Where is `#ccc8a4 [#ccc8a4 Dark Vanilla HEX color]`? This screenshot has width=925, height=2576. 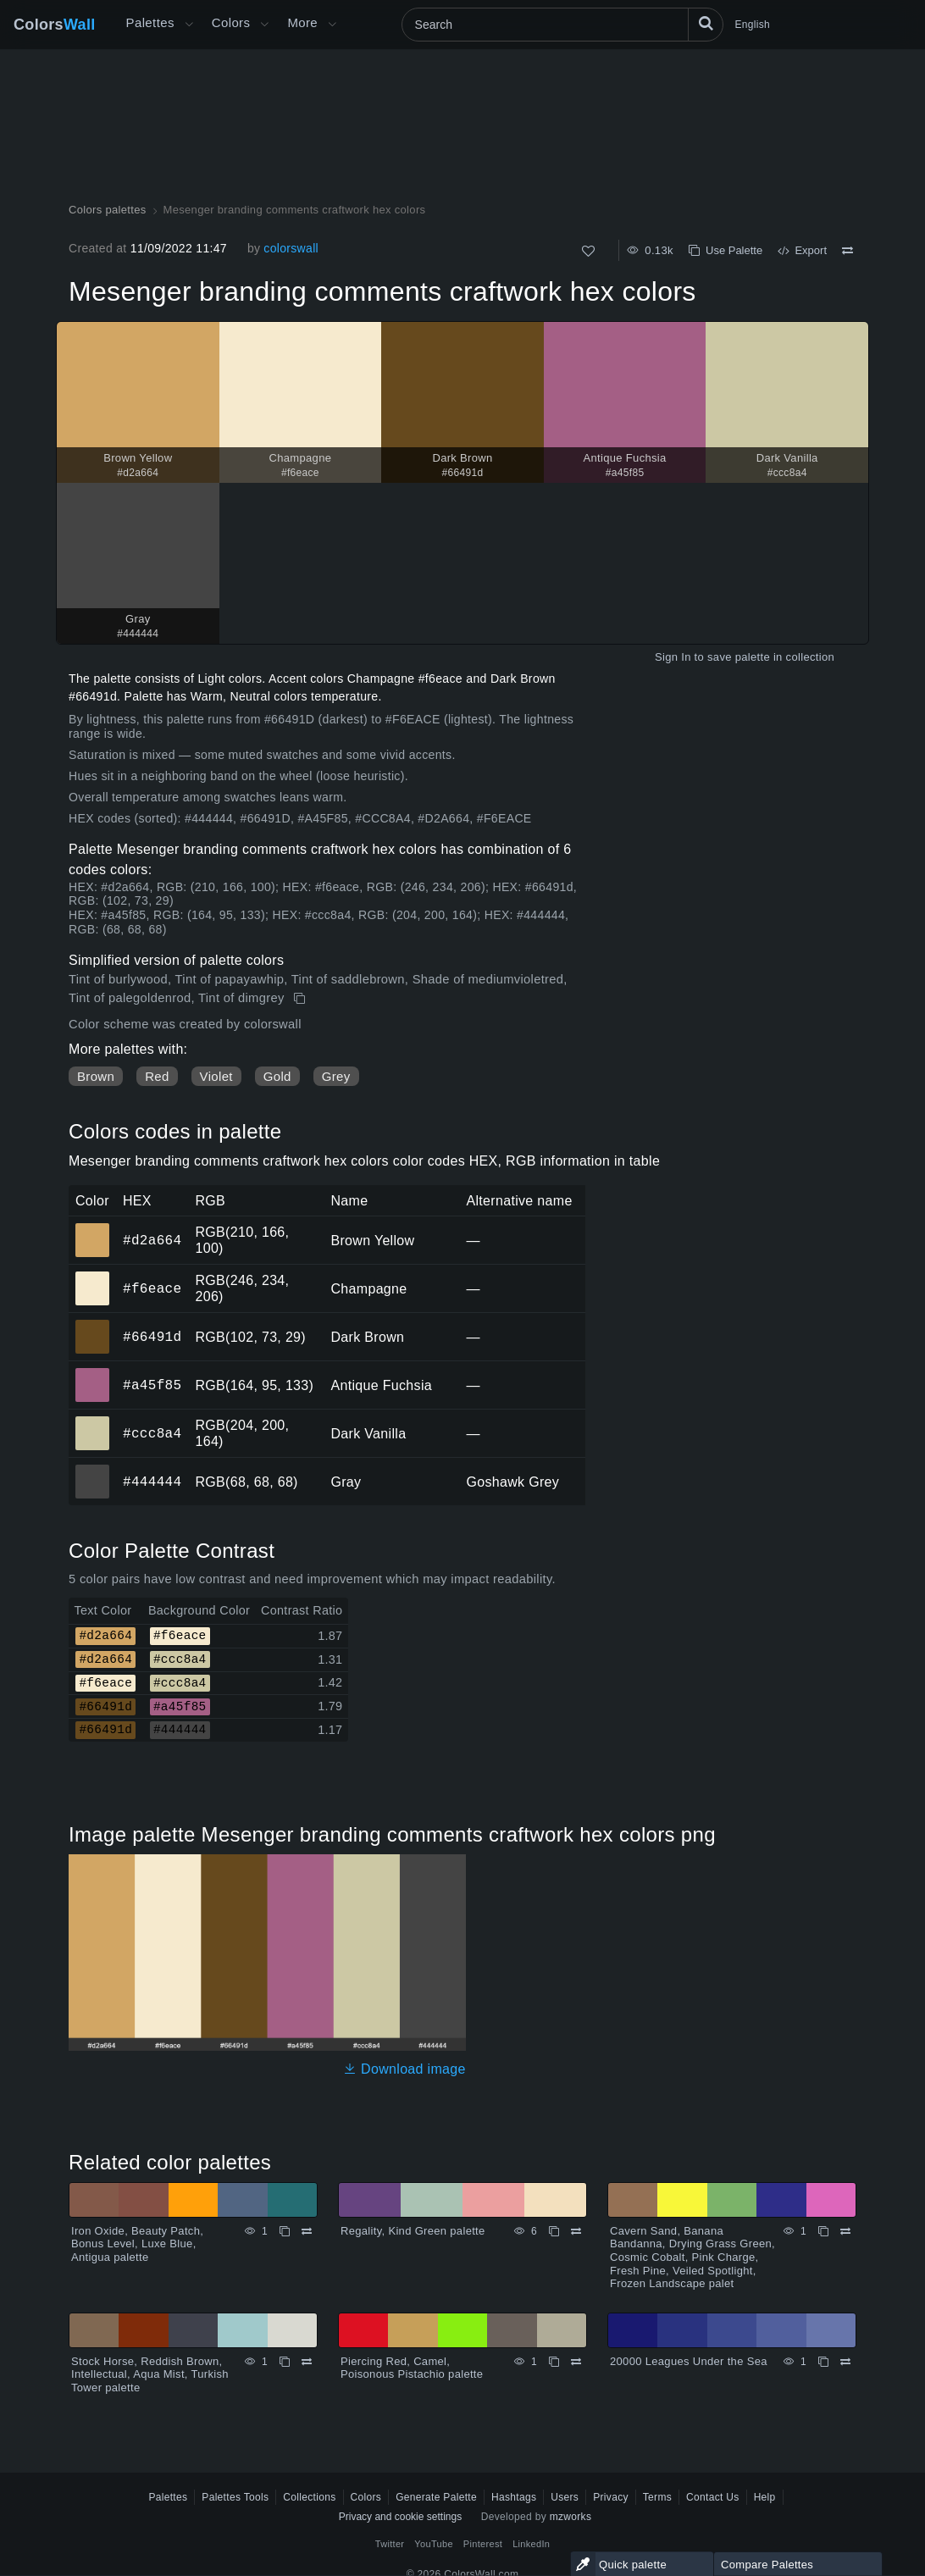
#ccc8a4 [#ccc8a4 Dark Vanilla HEX color] is located at coordinates (92, 1421).